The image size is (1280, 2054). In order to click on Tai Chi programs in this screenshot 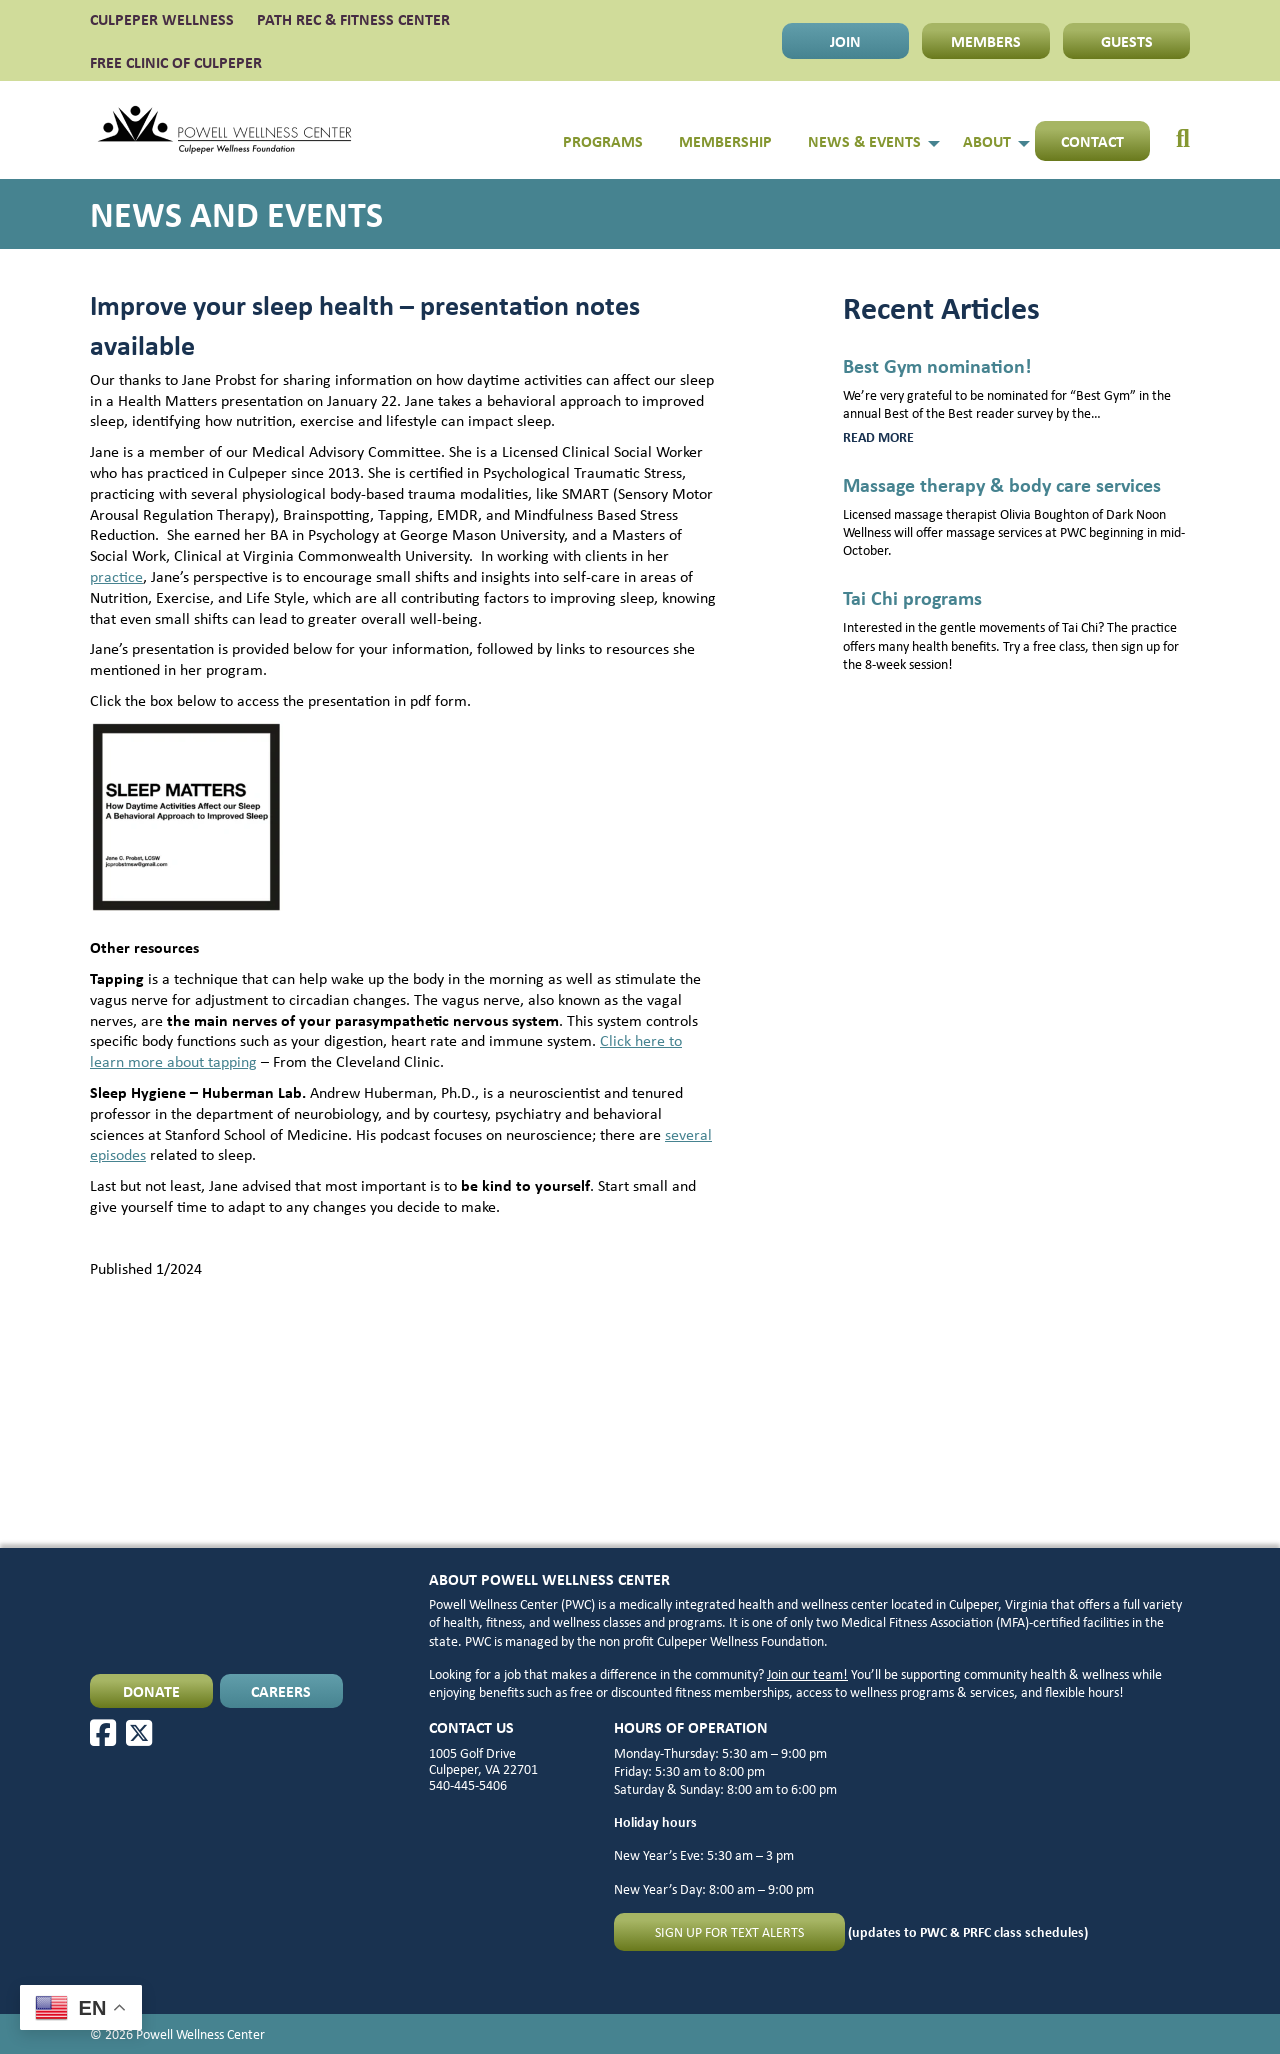, I will do `click(912, 597)`.